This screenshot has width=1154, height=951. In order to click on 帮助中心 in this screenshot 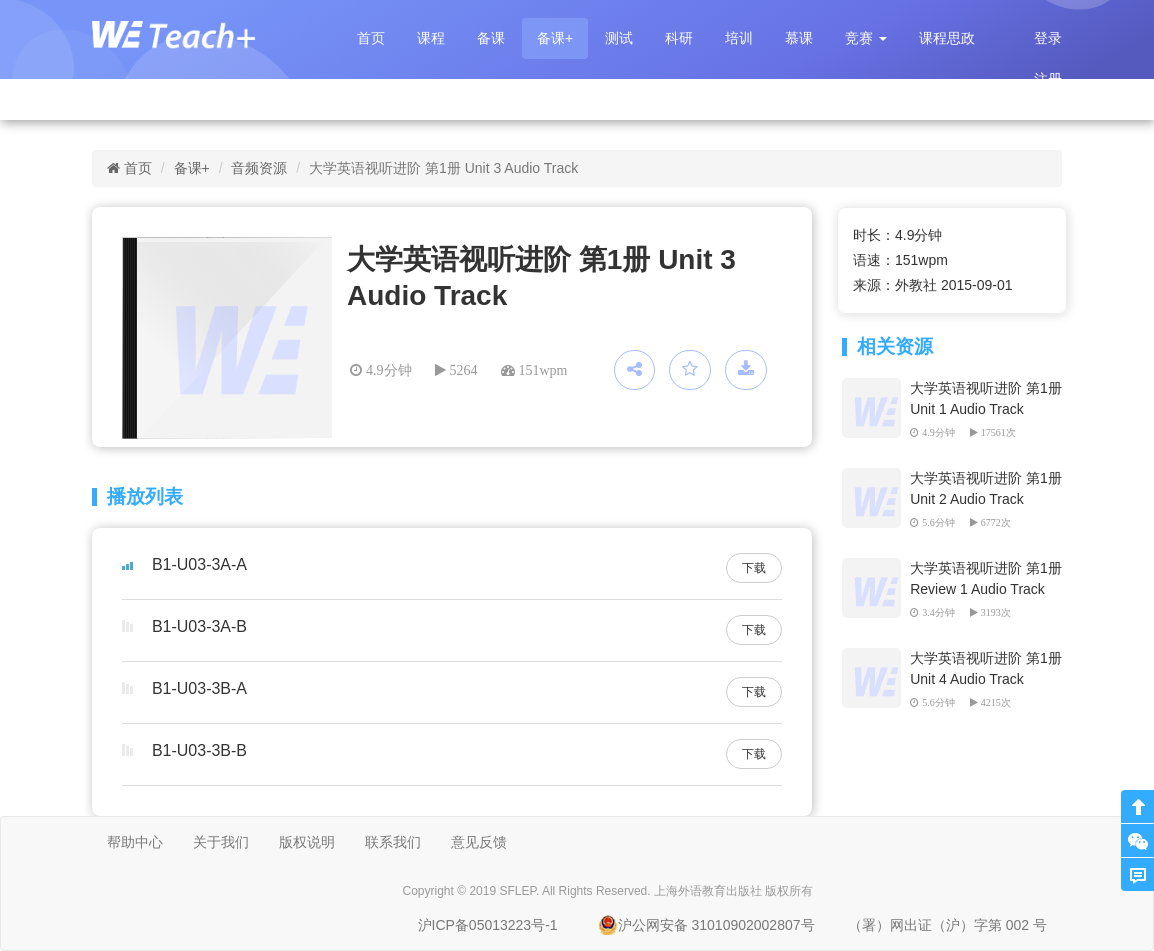, I will do `click(135, 842)`.